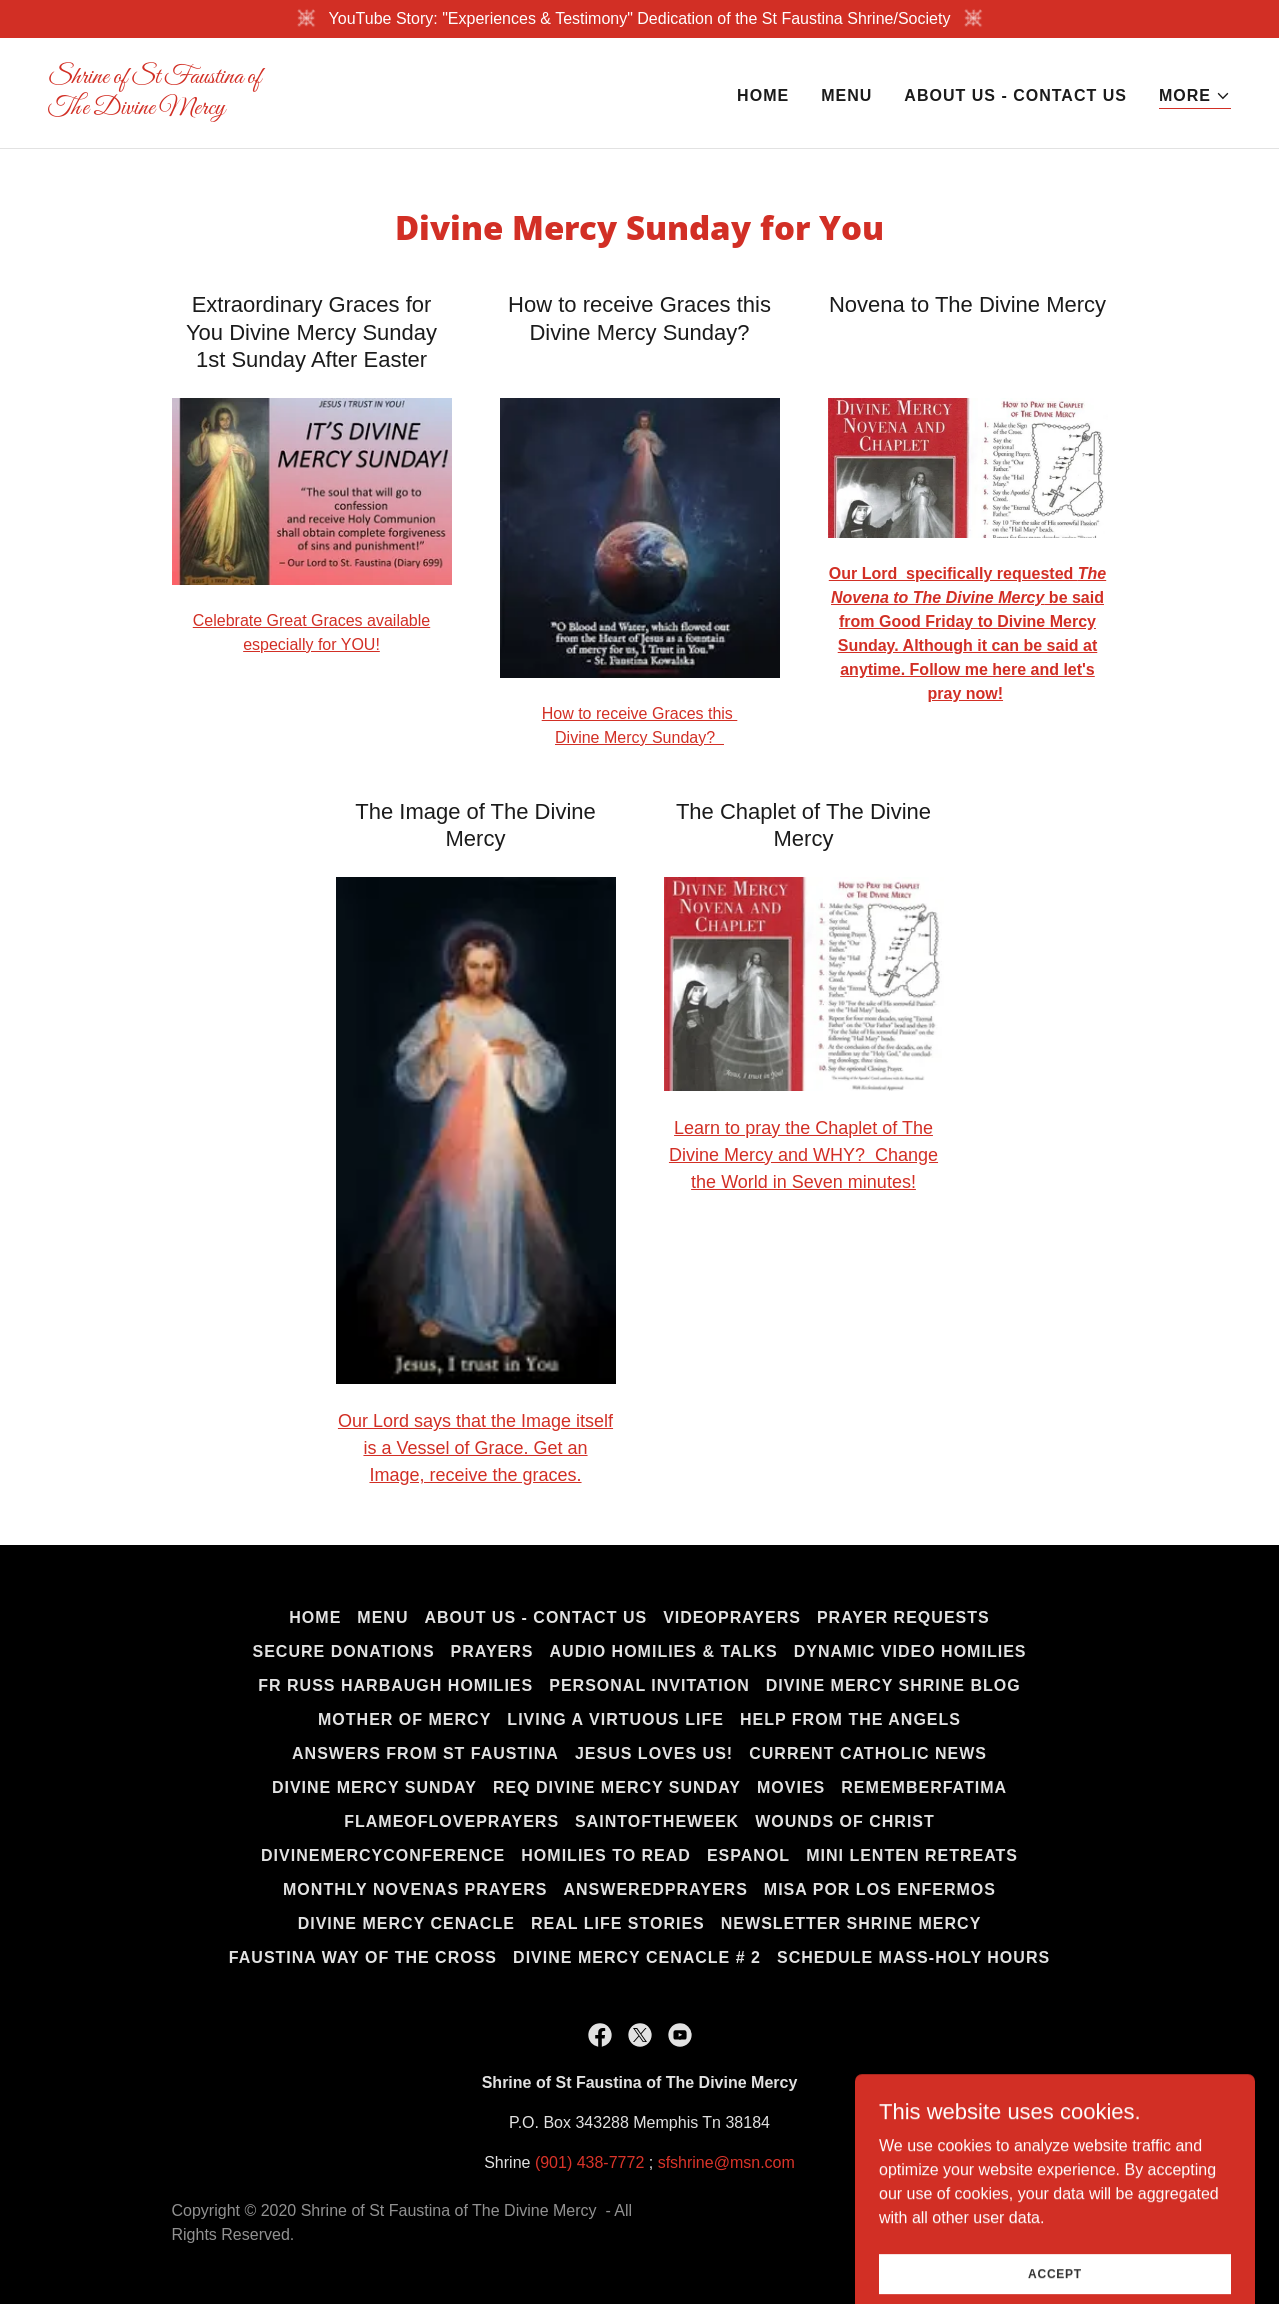 Image resolution: width=1279 pixels, height=2304 pixels. What do you see at coordinates (748, 1855) in the screenshot?
I see `Espanol [link]` at bounding box center [748, 1855].